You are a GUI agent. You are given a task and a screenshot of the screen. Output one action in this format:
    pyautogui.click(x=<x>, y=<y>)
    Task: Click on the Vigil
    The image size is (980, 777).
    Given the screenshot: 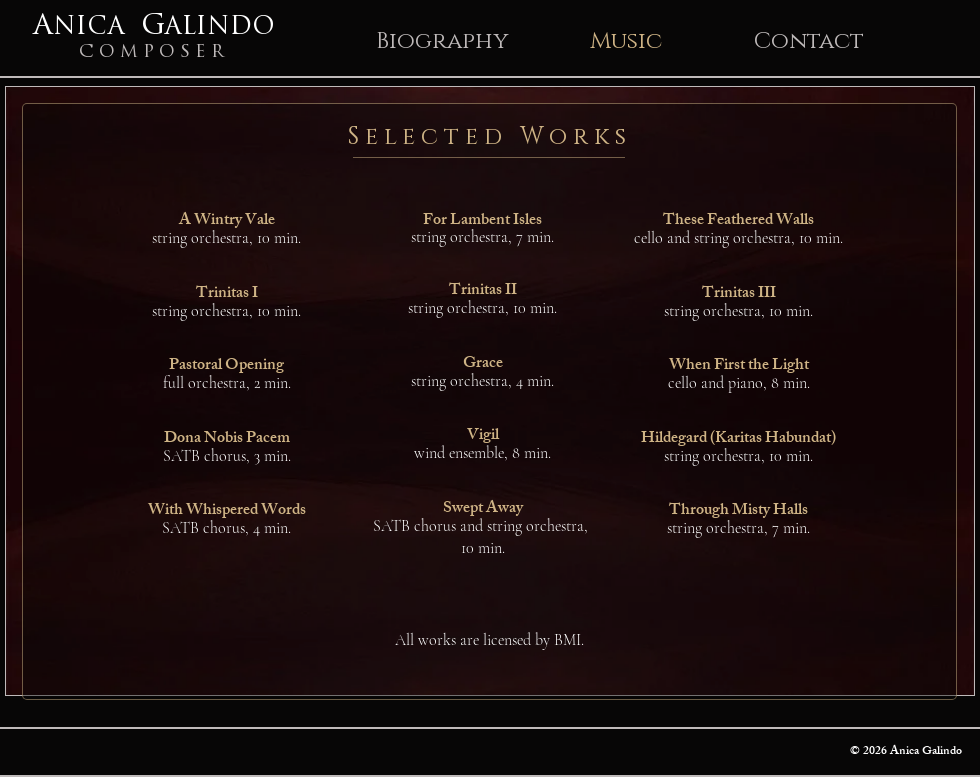 What is the action you would take?
    pyautogui.click(x=483, y=436)
    